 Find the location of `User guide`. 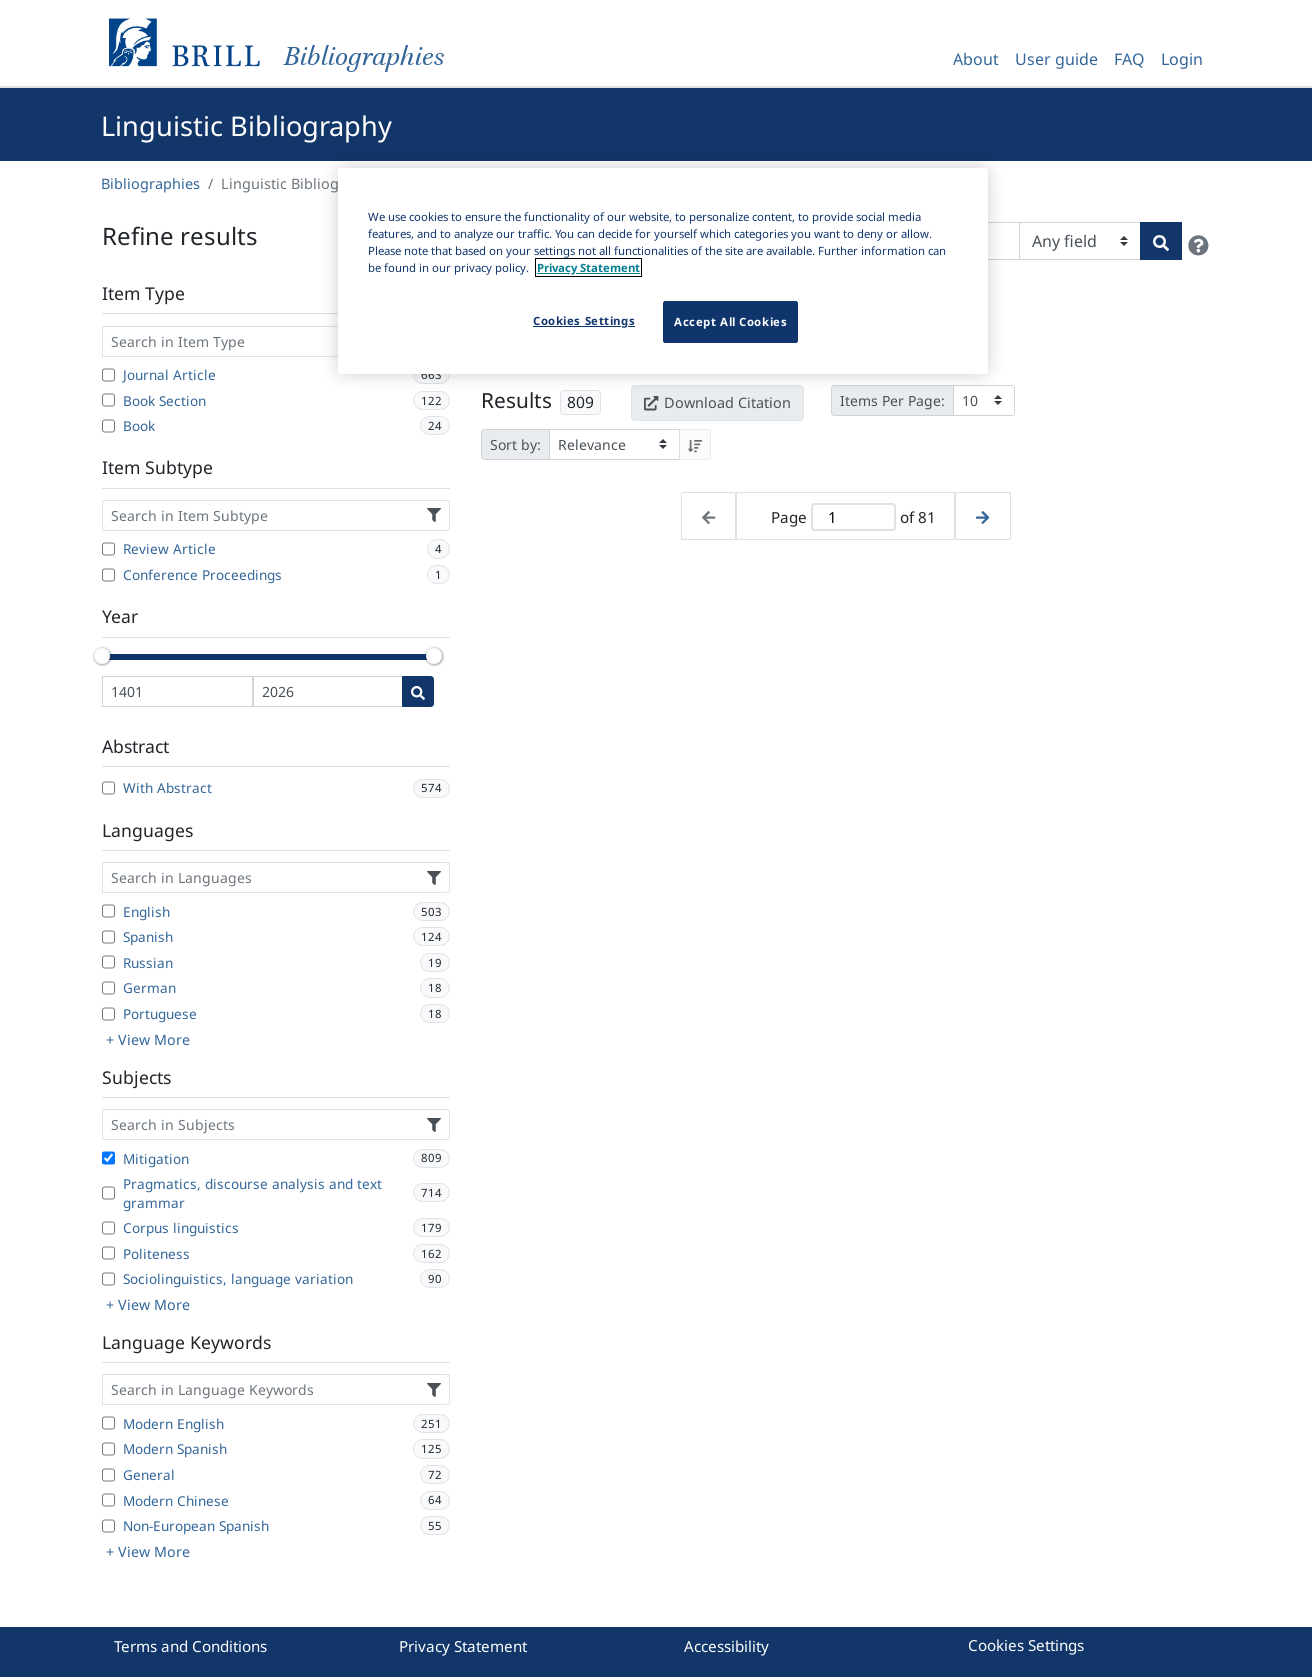

User guide is located at coordinates (1056, 59).